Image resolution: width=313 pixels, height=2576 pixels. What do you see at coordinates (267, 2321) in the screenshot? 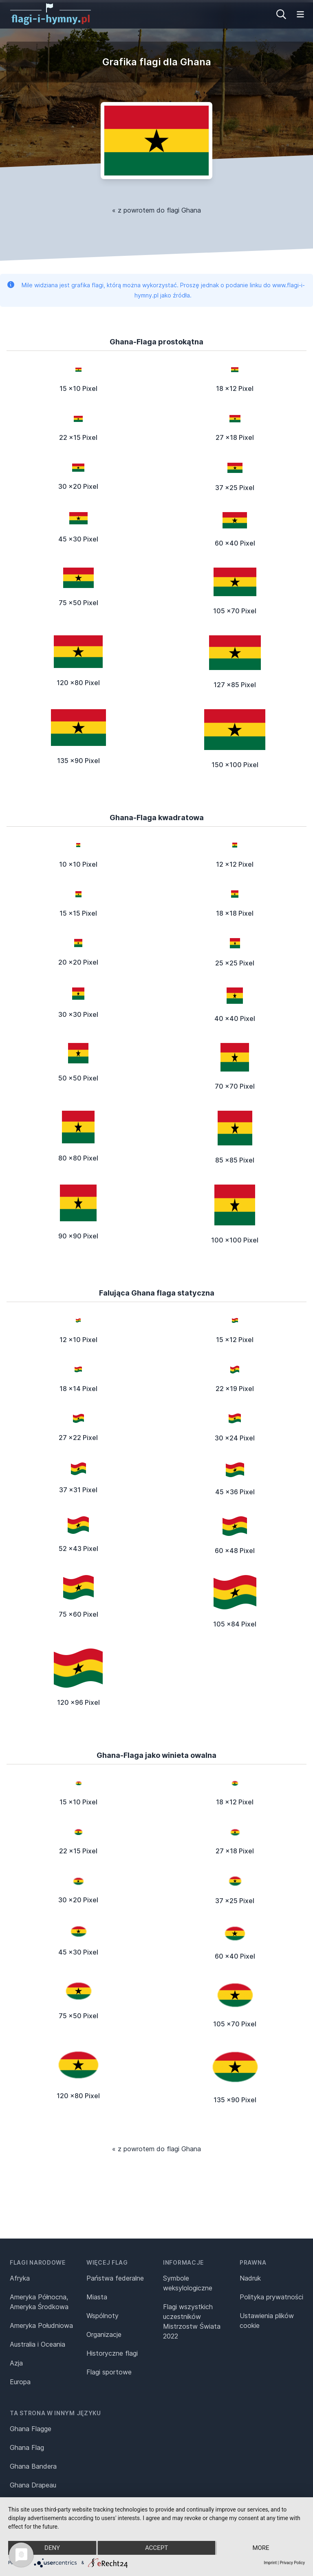
I see `Ustawienia plików cookie` at bounding box center [267, 2321].